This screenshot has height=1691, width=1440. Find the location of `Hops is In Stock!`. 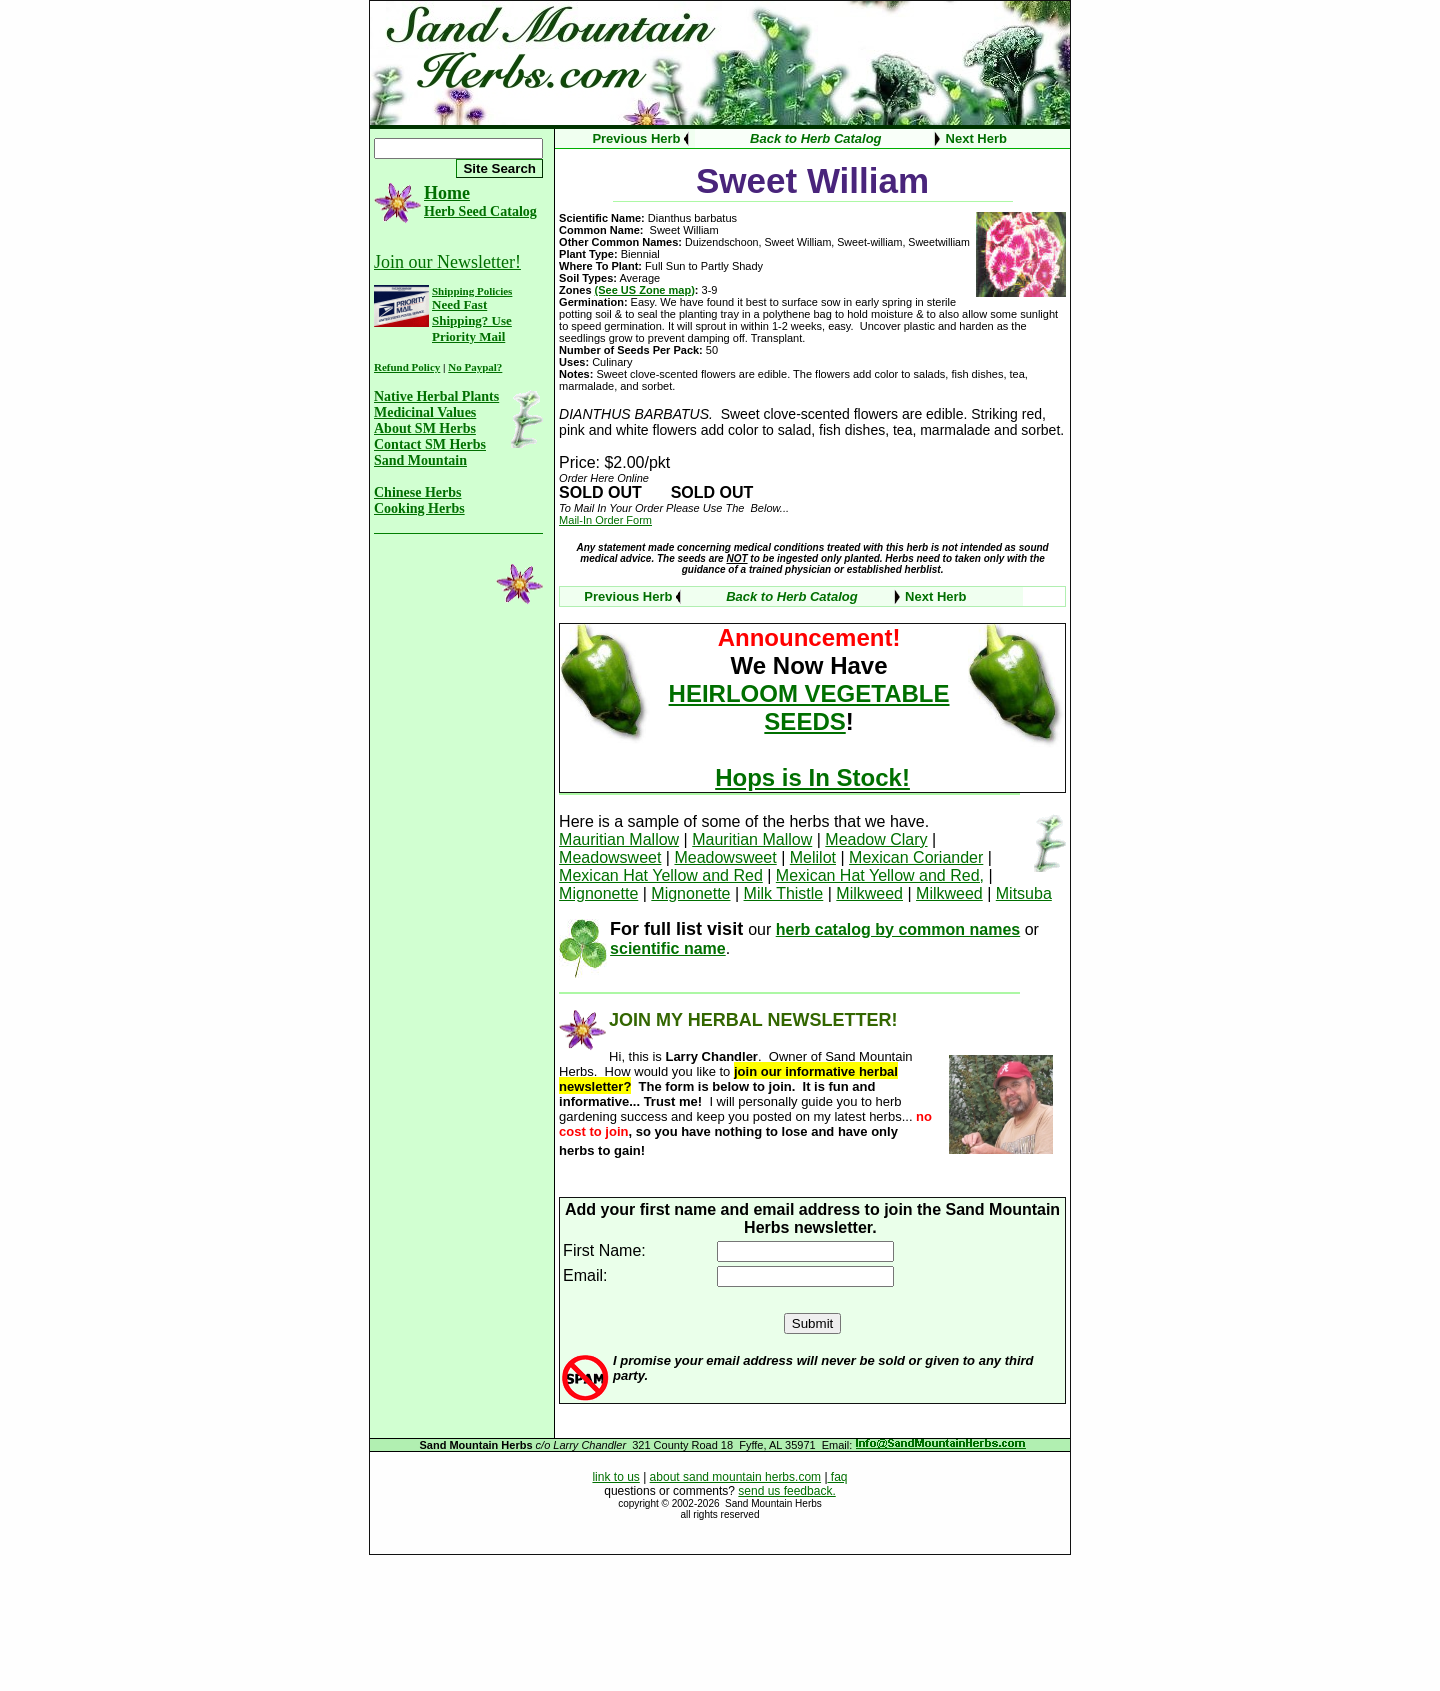

Hops is In Stock! is located at coordinates (812, 777).